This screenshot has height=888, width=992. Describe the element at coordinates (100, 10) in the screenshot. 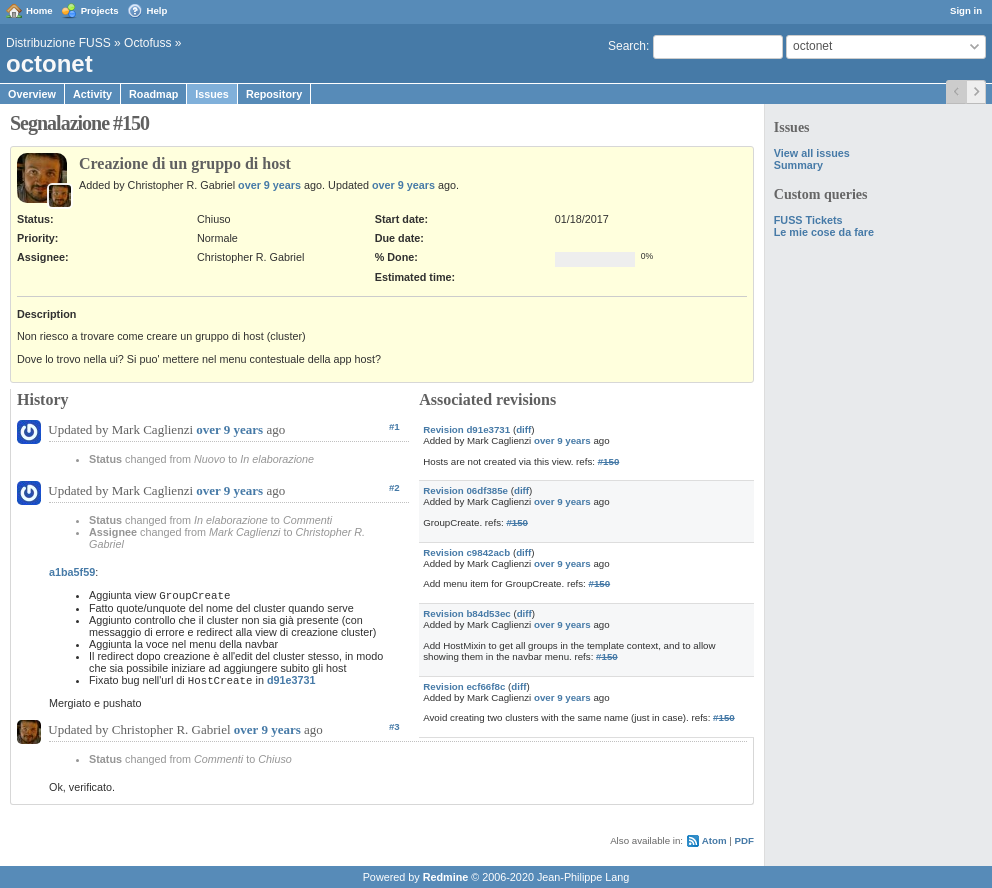

I see `Projects` at that location.